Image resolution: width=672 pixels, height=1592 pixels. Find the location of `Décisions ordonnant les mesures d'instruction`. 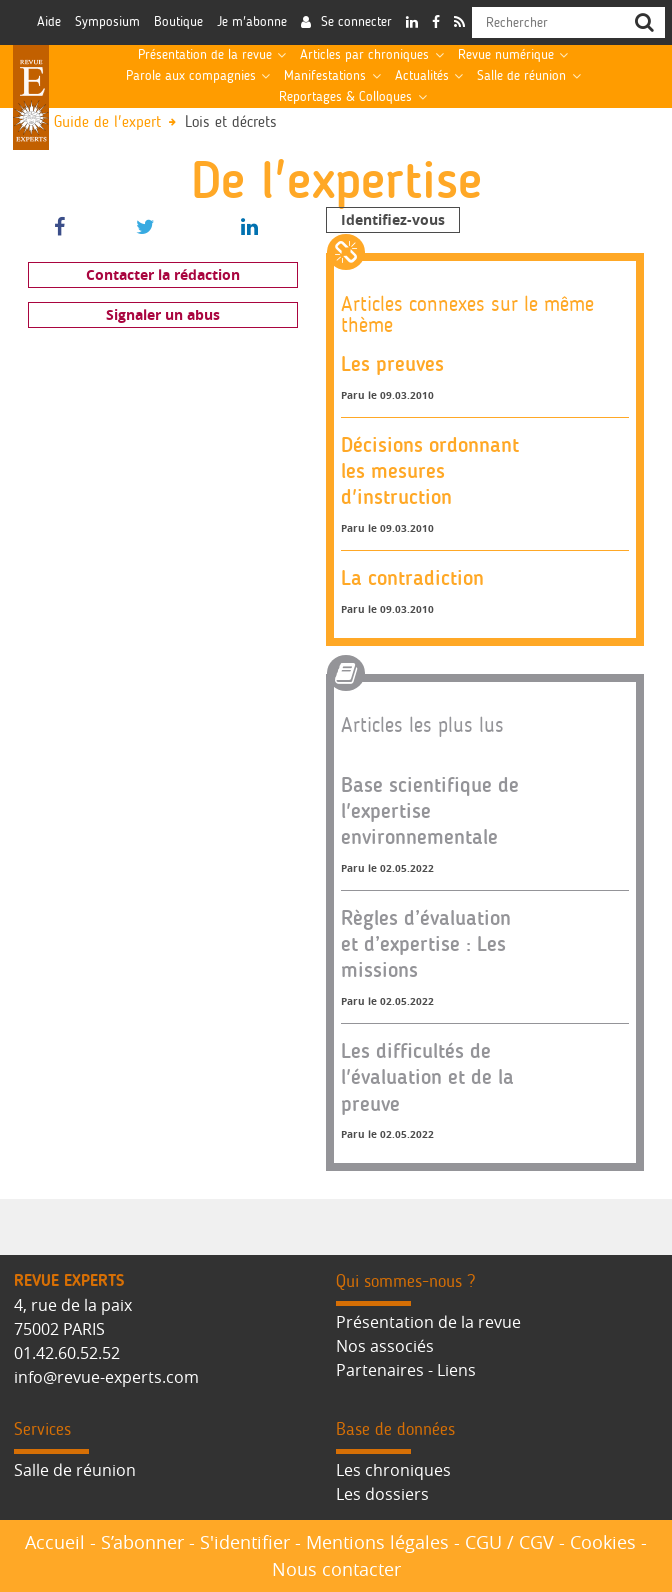

Décisions ordonnant les mesures d'instruction is located at coordinates (430, 471).